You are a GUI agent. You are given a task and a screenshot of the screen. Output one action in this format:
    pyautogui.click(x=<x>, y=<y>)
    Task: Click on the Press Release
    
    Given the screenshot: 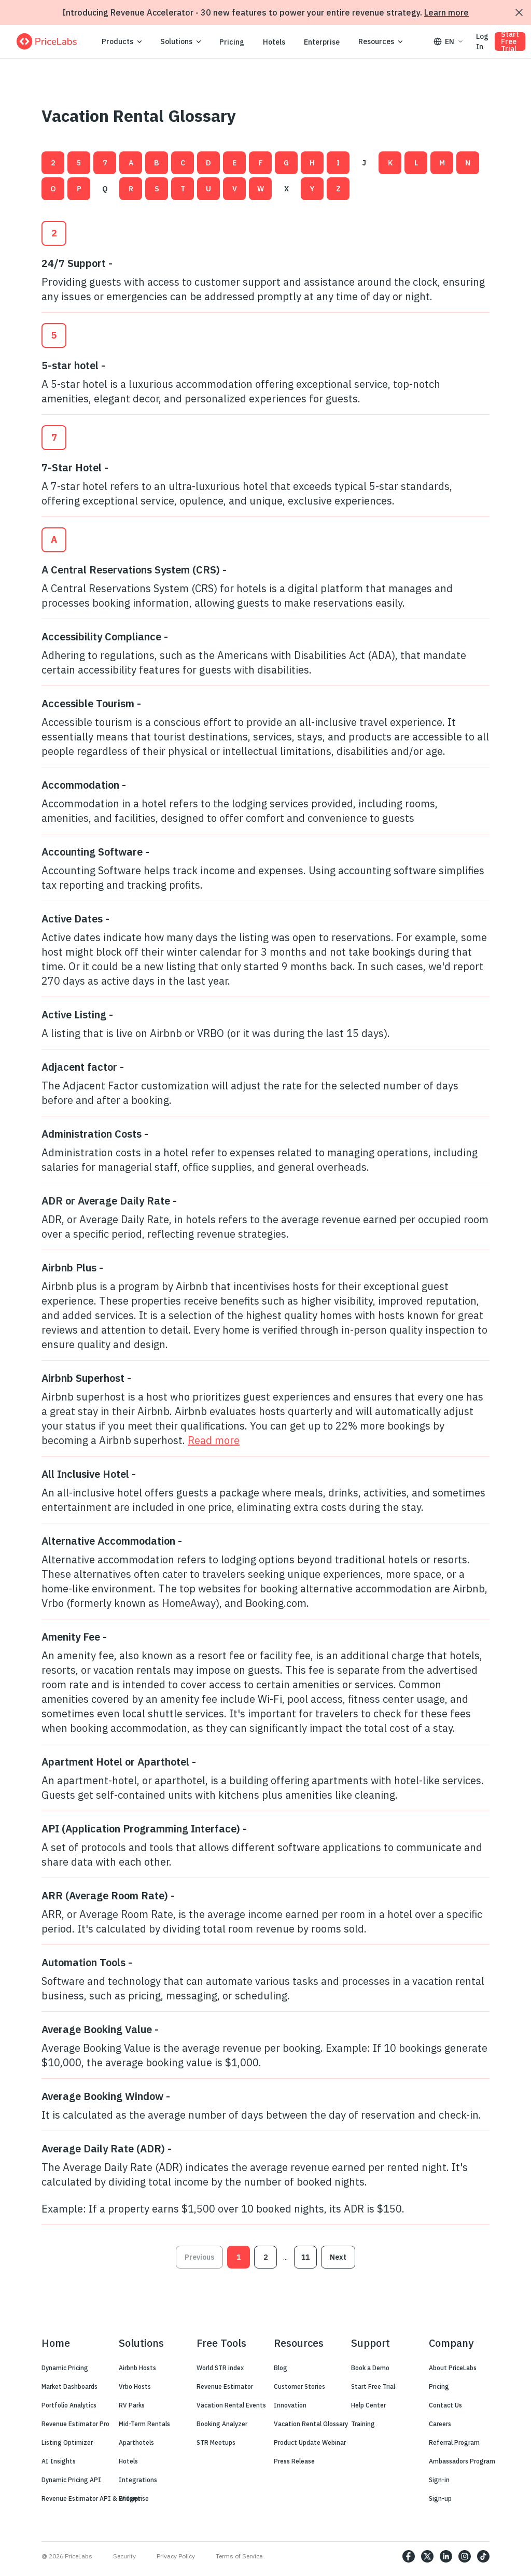 What is the action you would take?
    pyautogui.click(x=294, y=2461)
    